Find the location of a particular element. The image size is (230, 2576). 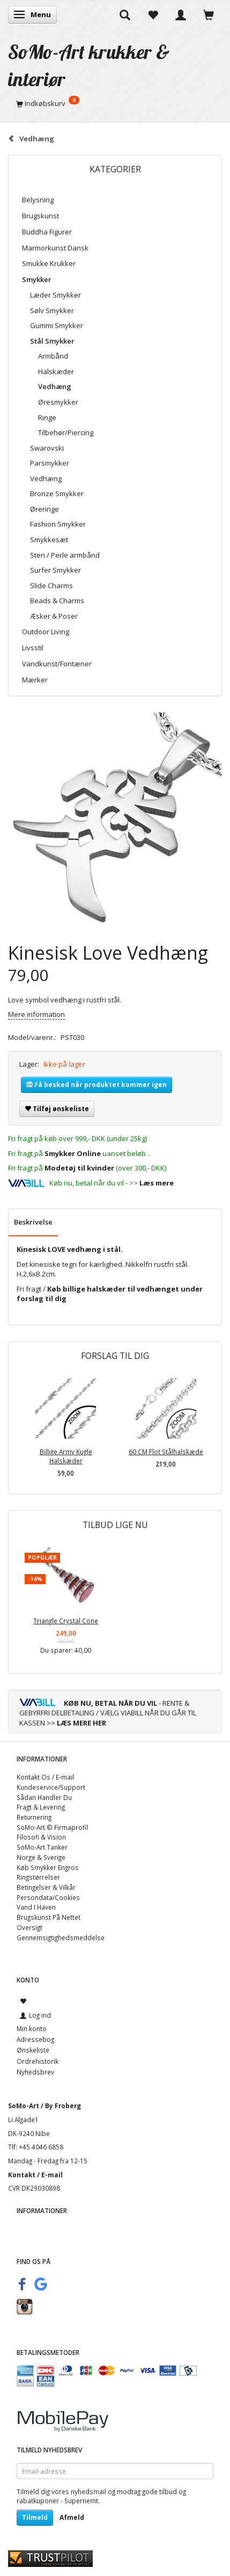

Kundeservice/Support is located at coordinates (51, 1787).